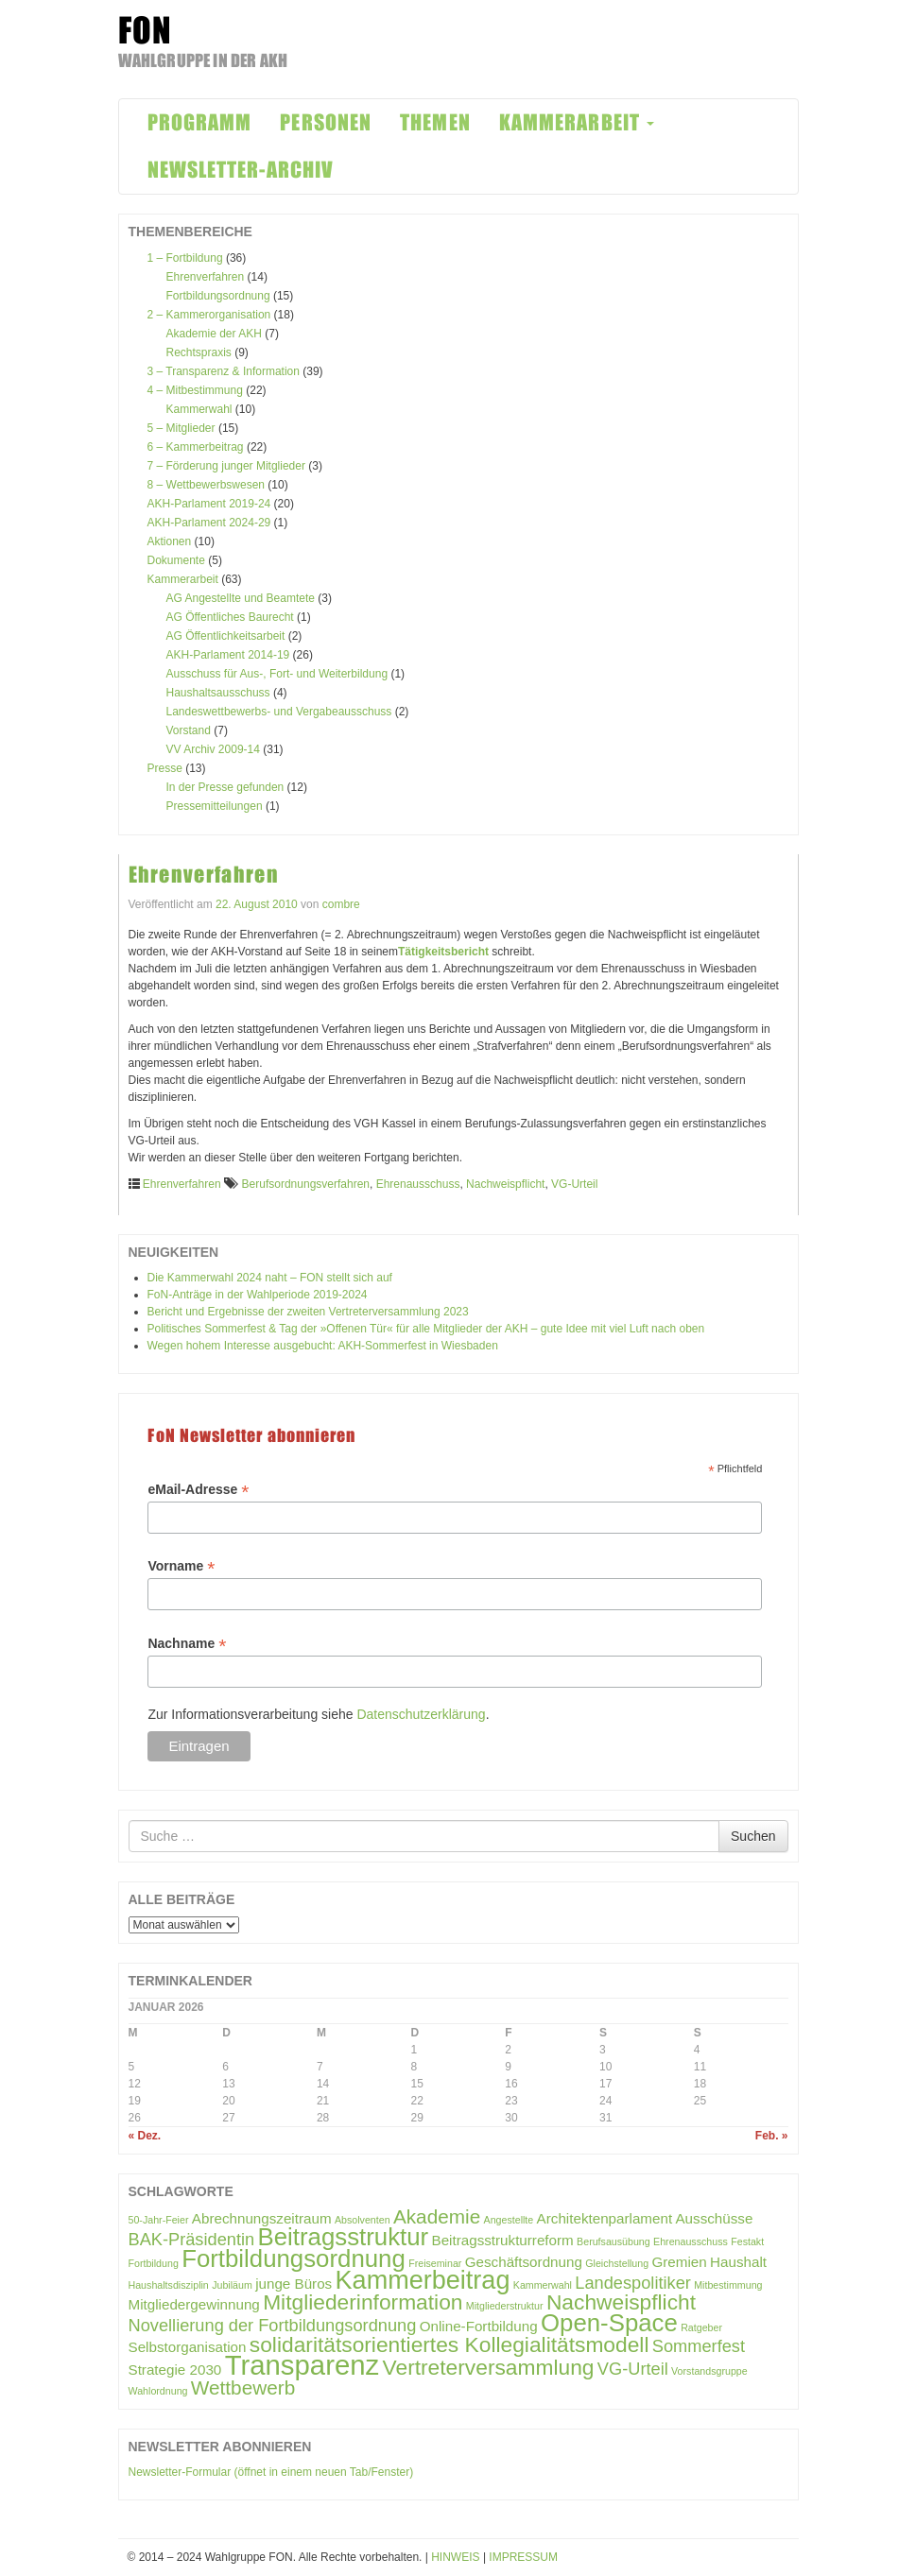 The height and width of the screenshot is (2576, 916). Describe the element at coordinates (199, 352) in the screenshot. I see `Rechtspraxis` at that location.